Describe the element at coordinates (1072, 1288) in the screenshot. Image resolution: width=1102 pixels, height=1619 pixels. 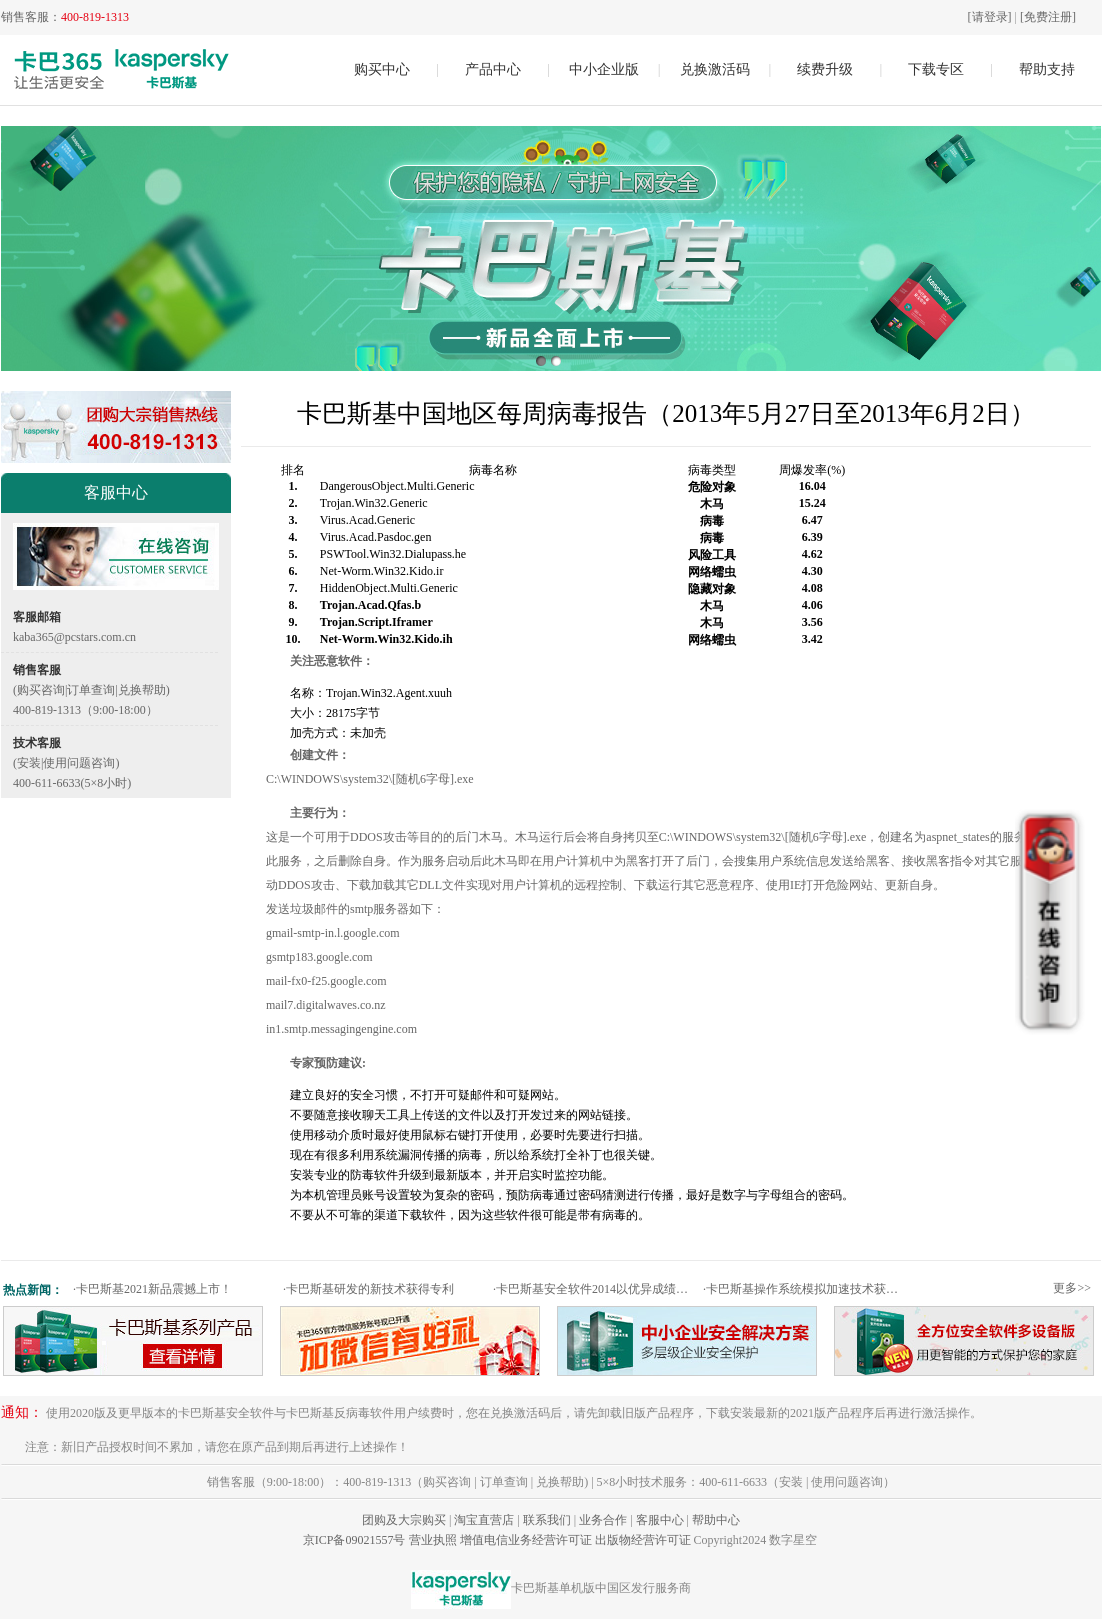
I see `更多>>` at that location.